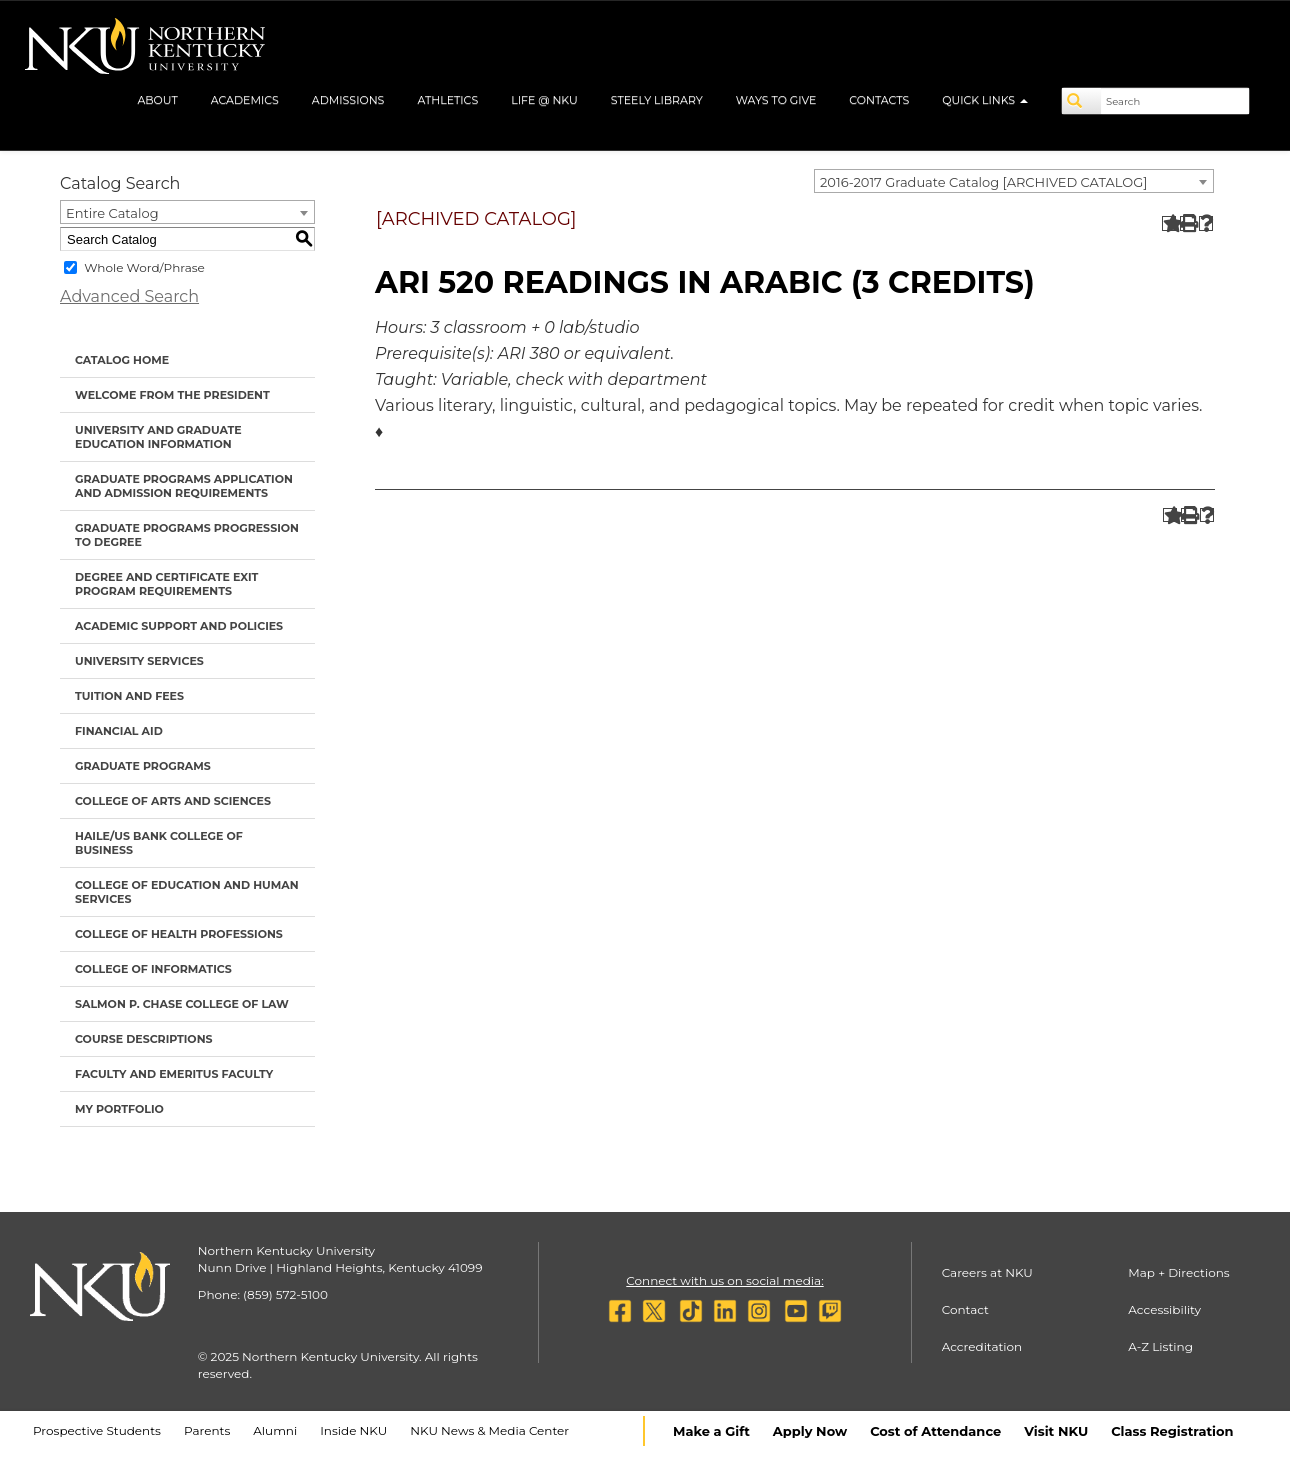 The width and height of the screenshot is (1290, 1470). Describe the element at coordinates (982, 1346) in the screenshot. I see `Accreditation` at that location.